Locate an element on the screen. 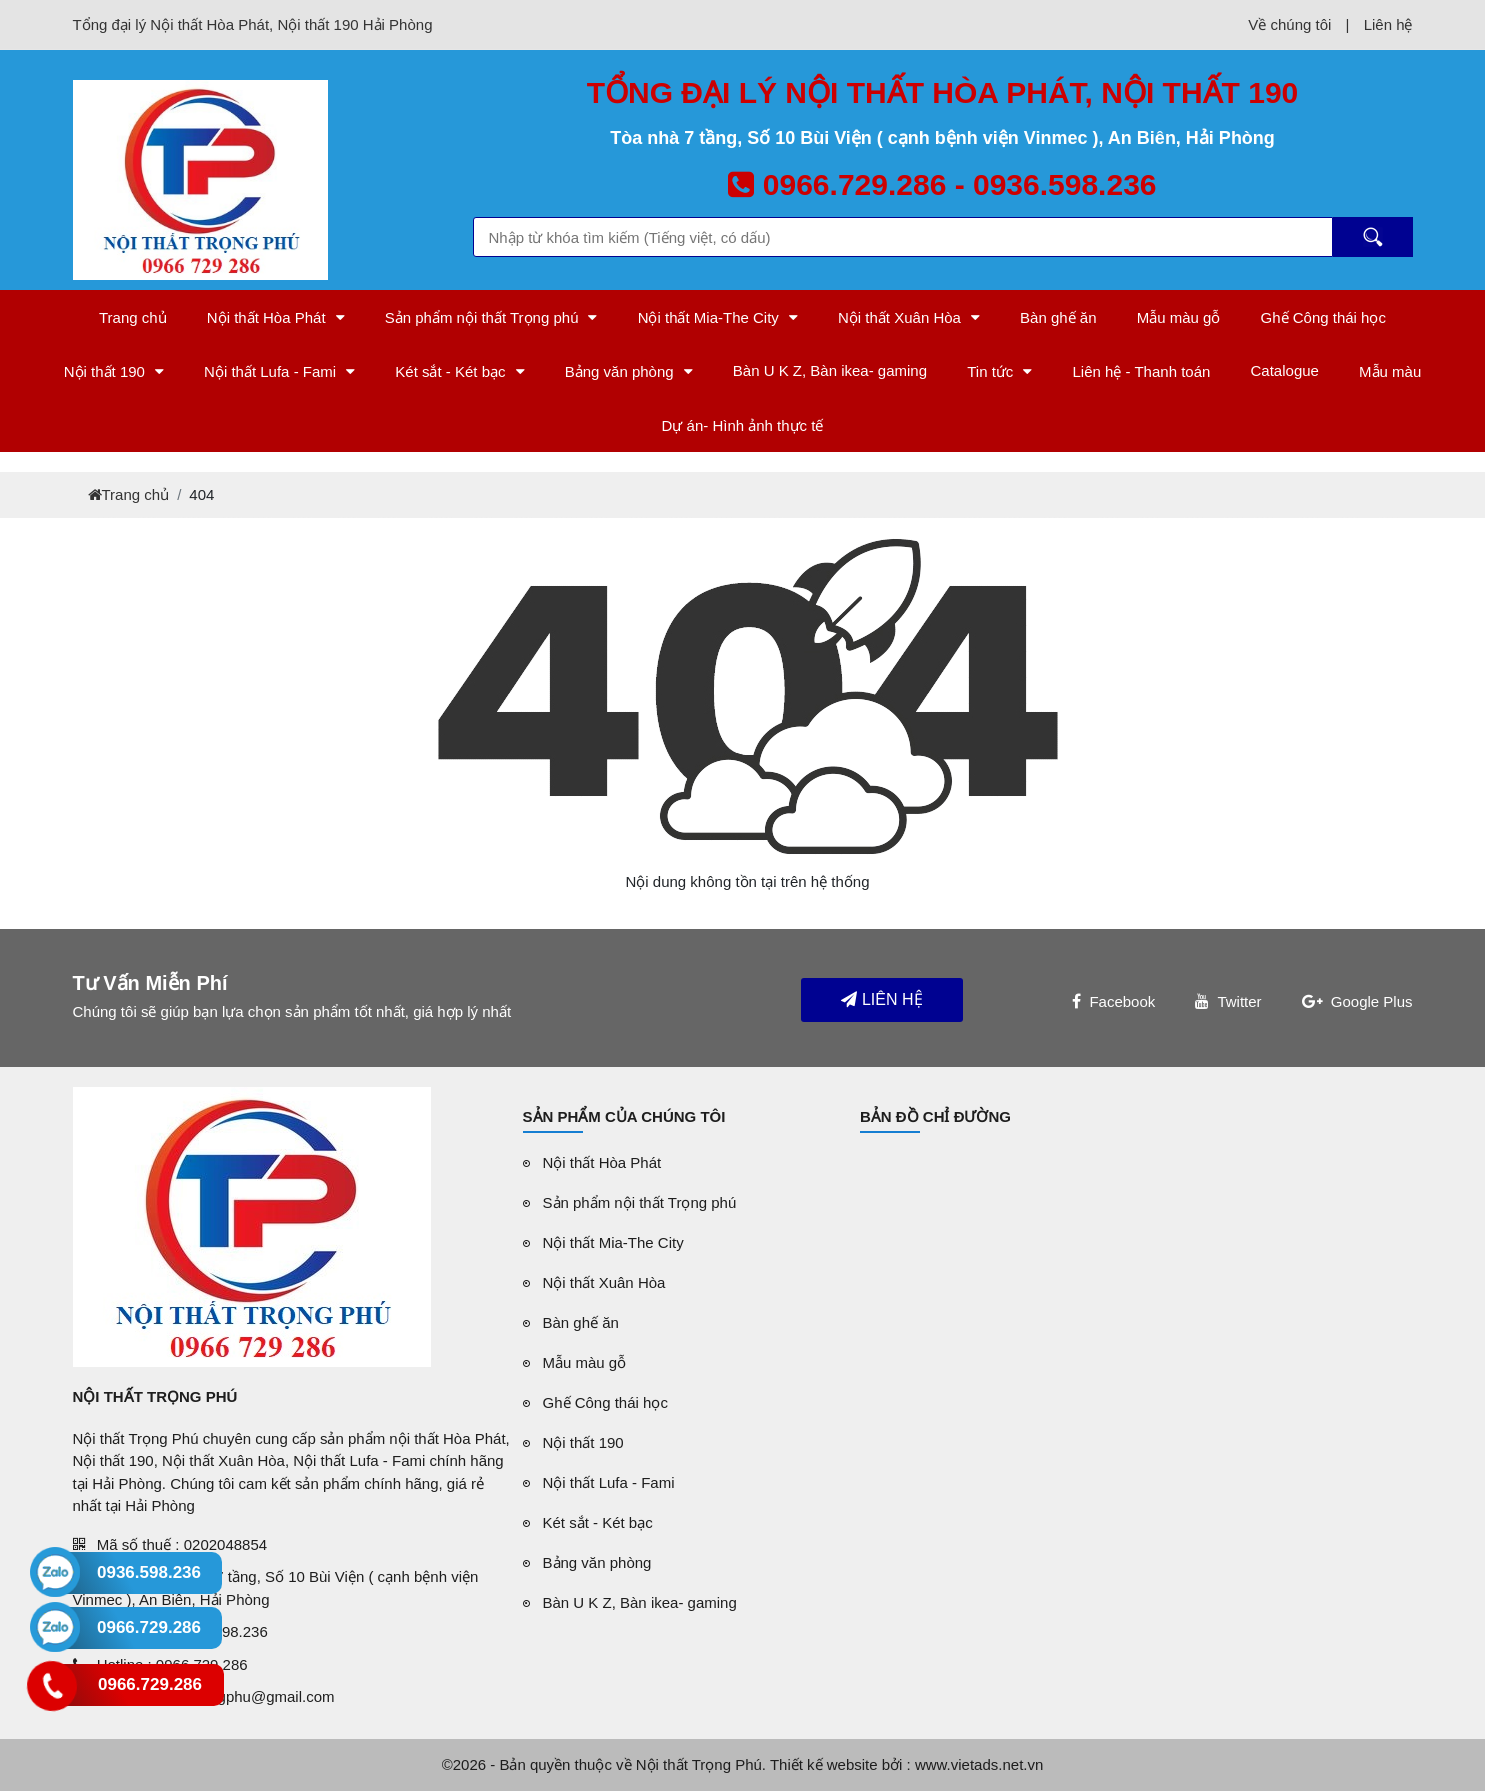 The height and width of the screenshot is (1791, 1485). Két sắt - Két bạc is located at coordinates (450, 371).